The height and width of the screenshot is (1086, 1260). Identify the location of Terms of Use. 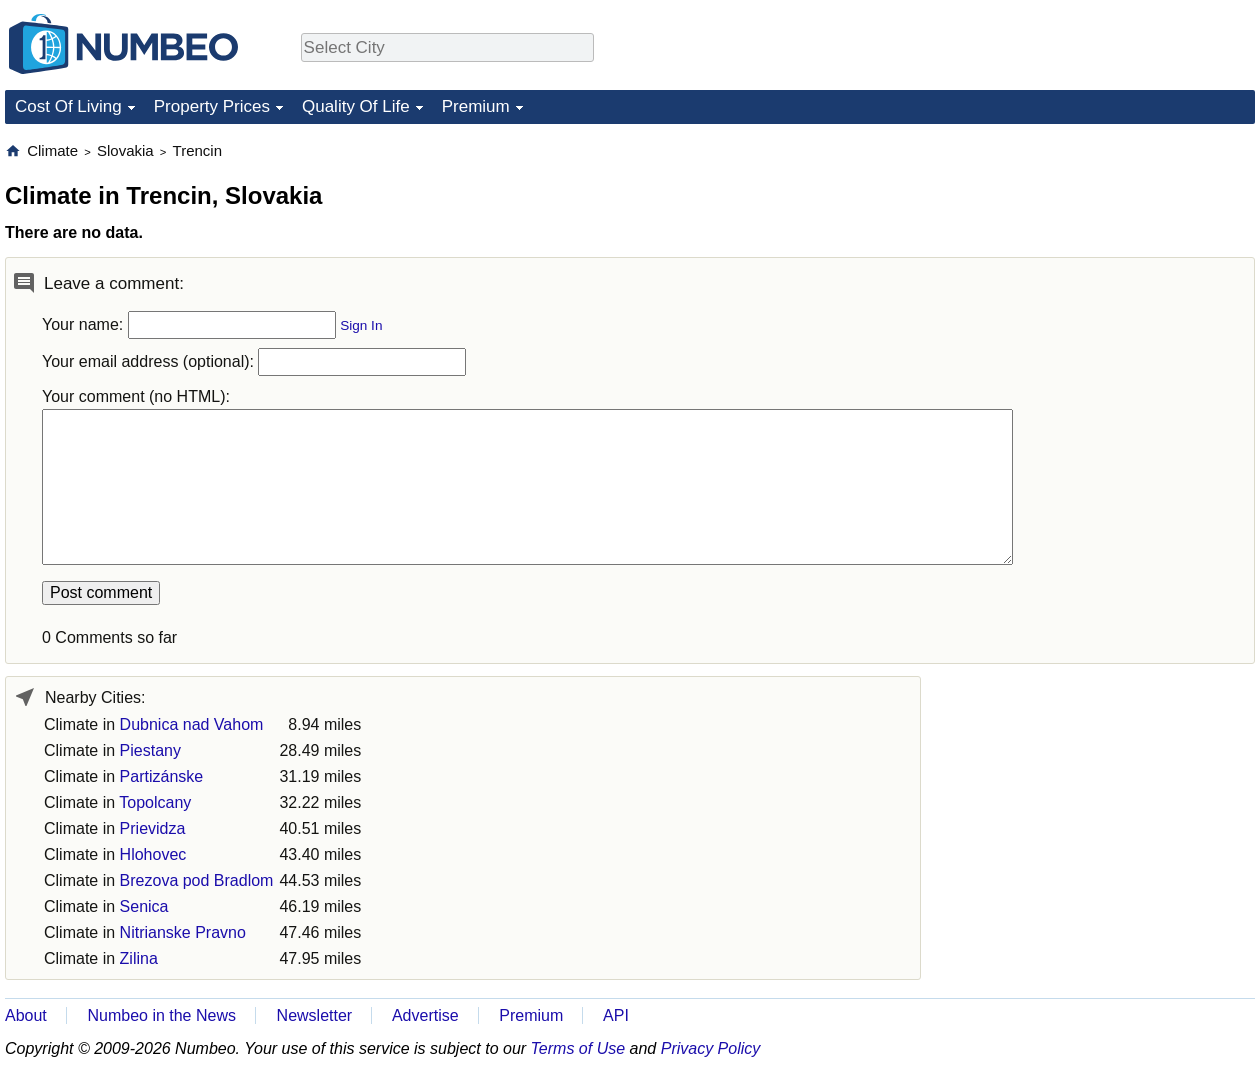
(578, 1048).